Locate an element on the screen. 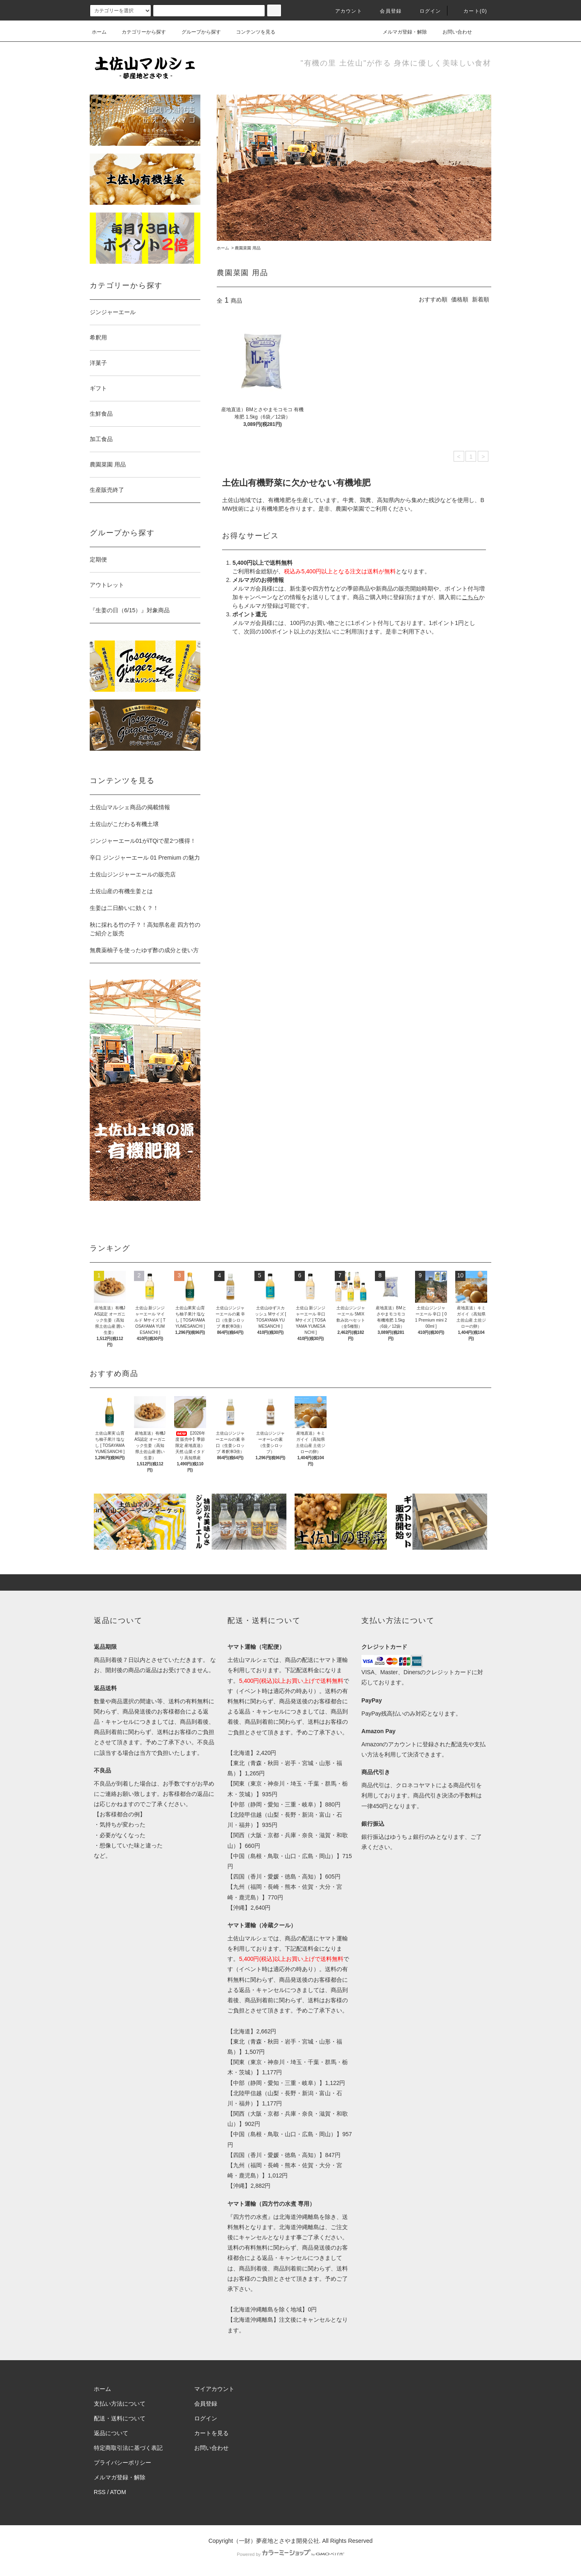  アカウント is located at coordinates (343, 11).